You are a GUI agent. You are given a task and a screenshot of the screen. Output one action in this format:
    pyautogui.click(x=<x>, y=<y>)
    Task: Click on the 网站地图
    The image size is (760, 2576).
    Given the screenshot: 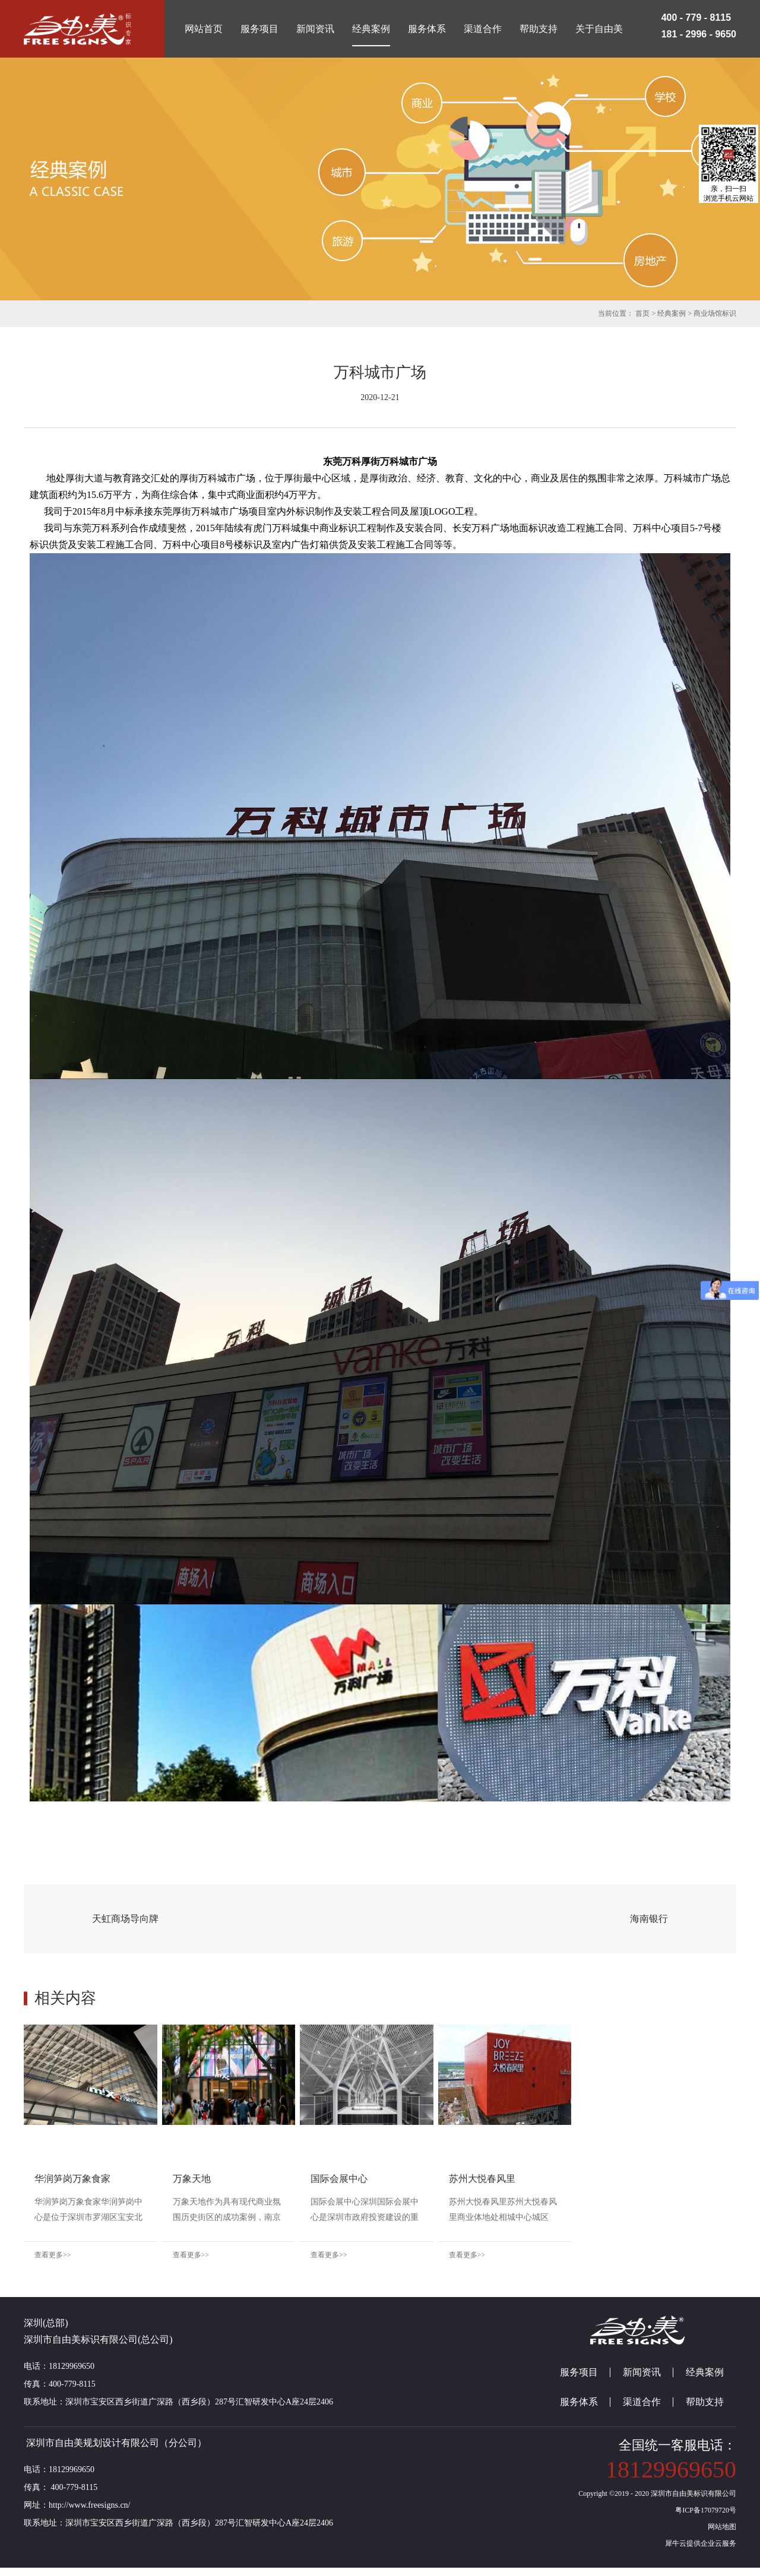 What is the action you would take?
    pyautogui.click(x=720, y=2535)
    